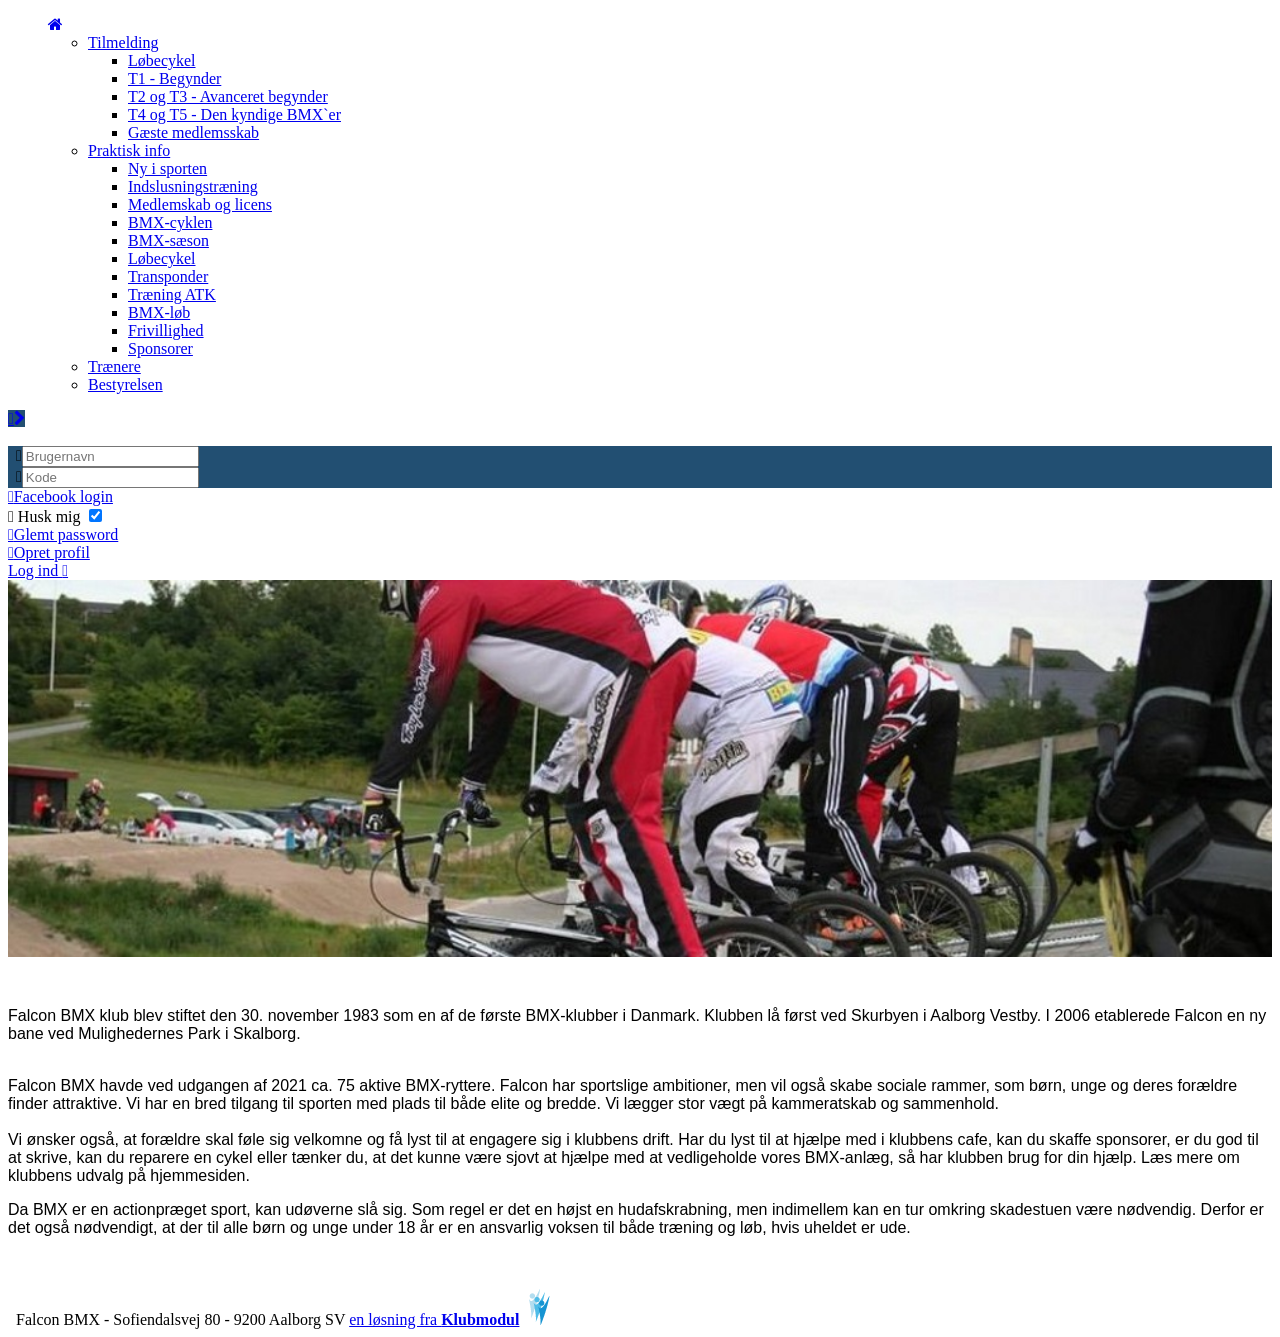 The image size is (1280, 1337). I want to click on T2 og T3 - Avanceret begynder, so click(228, 96).